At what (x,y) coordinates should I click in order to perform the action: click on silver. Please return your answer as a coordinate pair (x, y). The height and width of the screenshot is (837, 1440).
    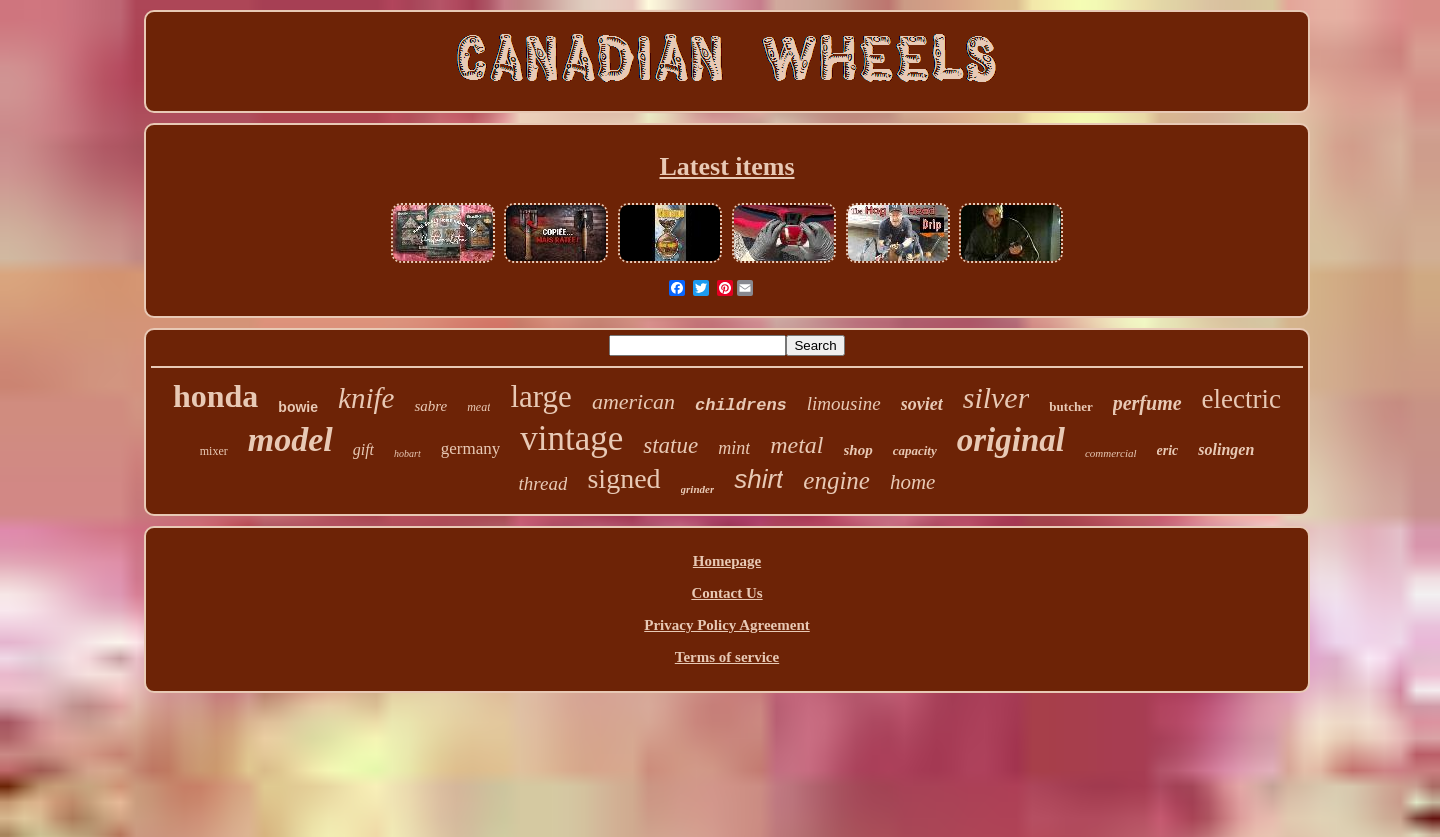
    Looking at the image, I should click on (996, 397).